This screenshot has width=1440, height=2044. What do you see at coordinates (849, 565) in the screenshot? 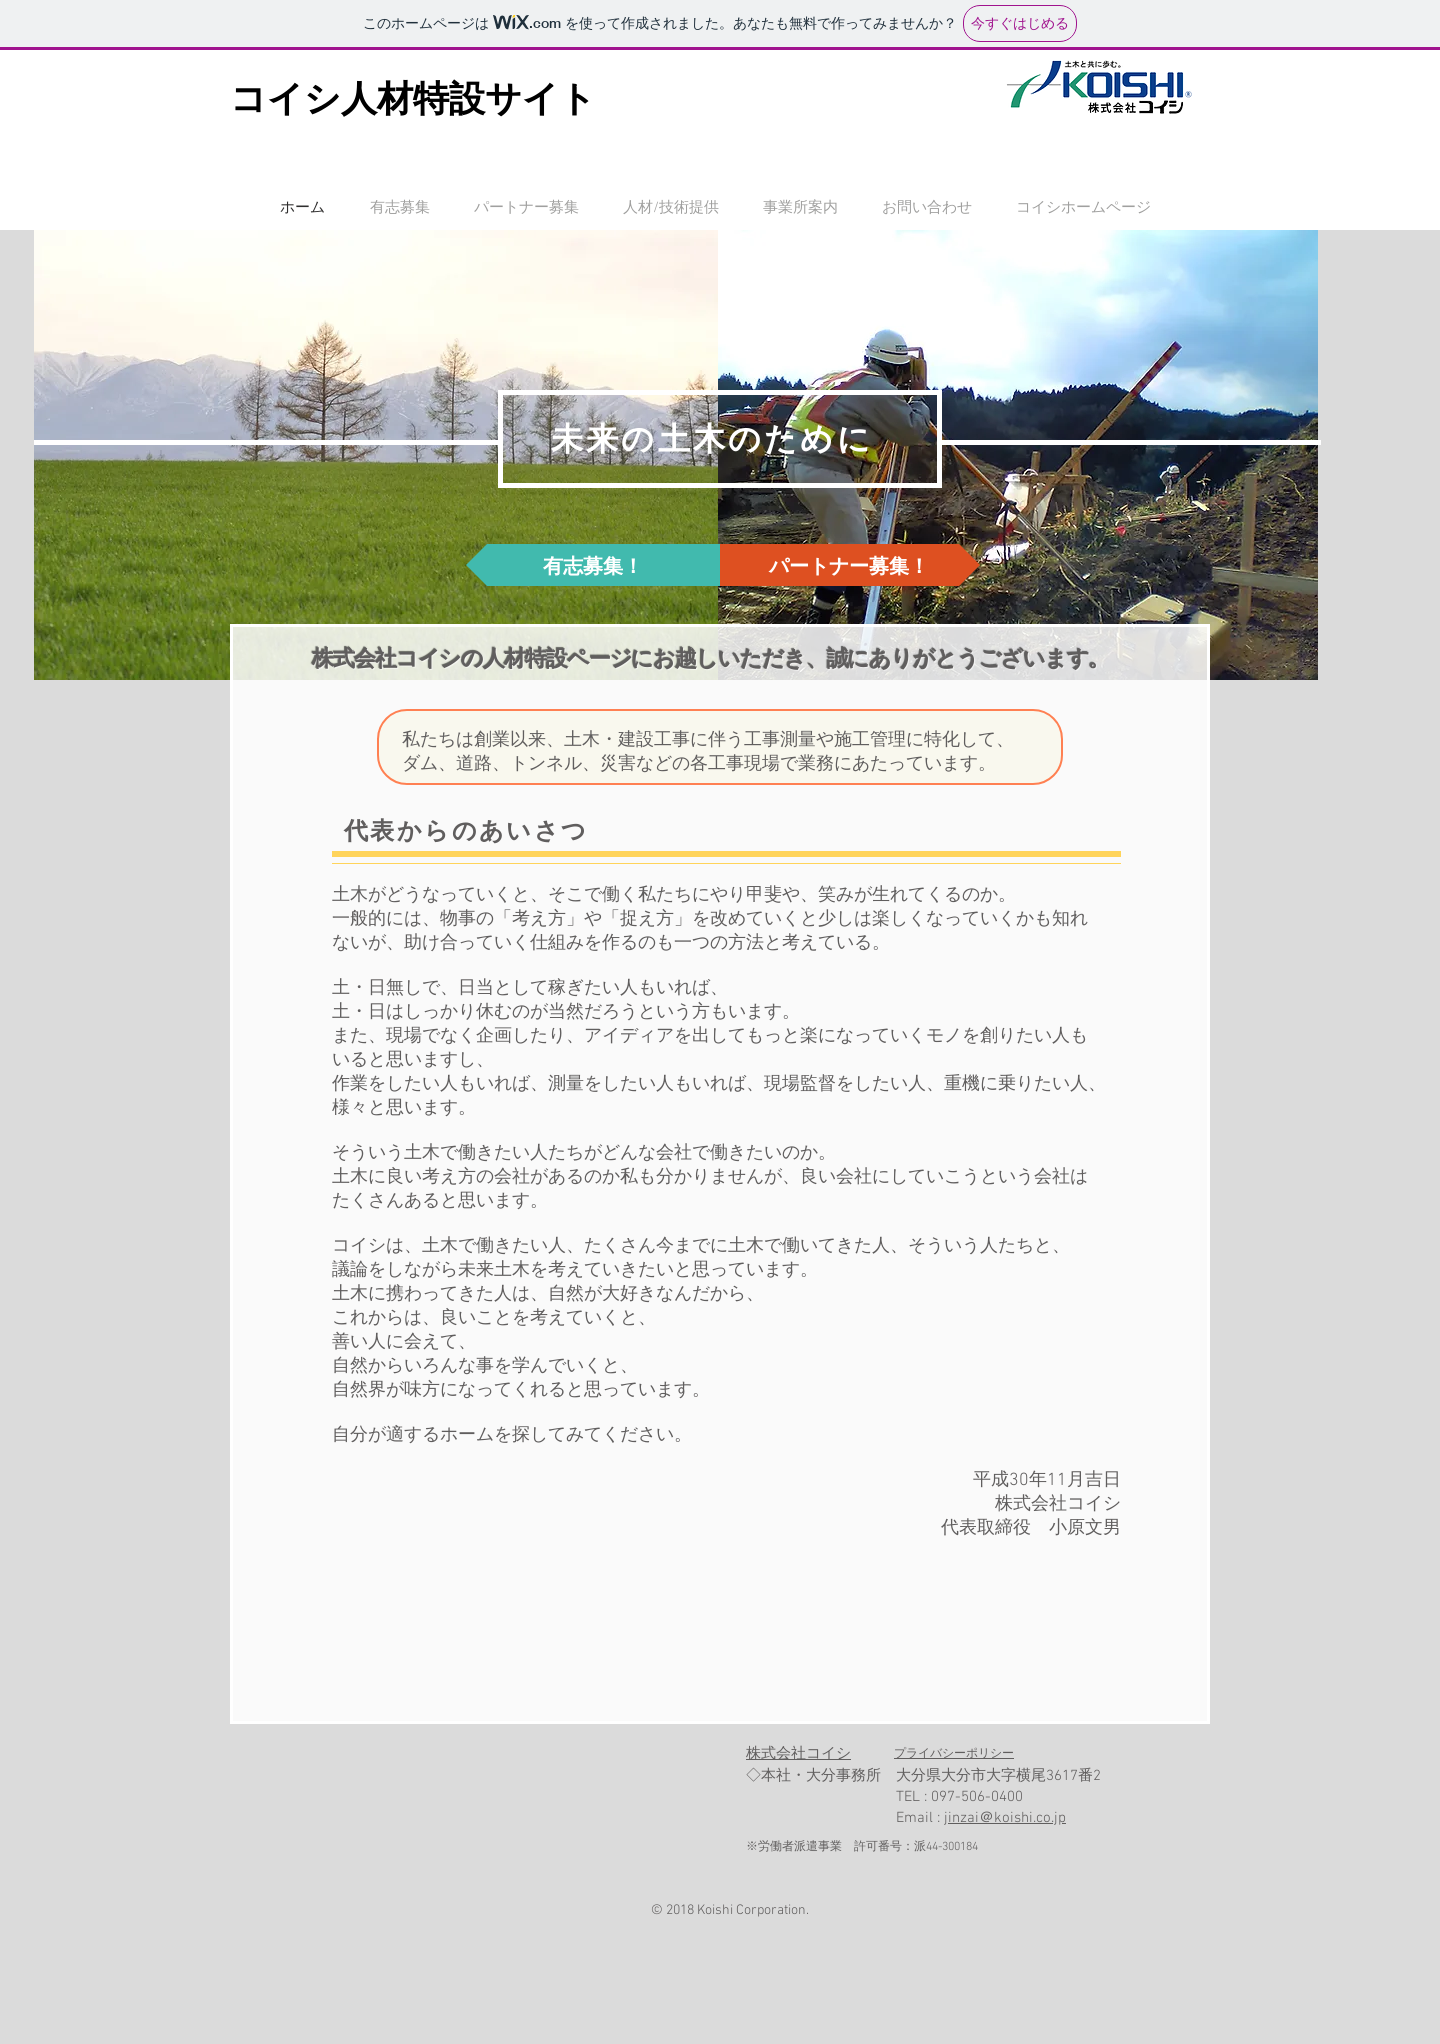
I see `[パートナー募集！]` at bounding box center [849, 565].